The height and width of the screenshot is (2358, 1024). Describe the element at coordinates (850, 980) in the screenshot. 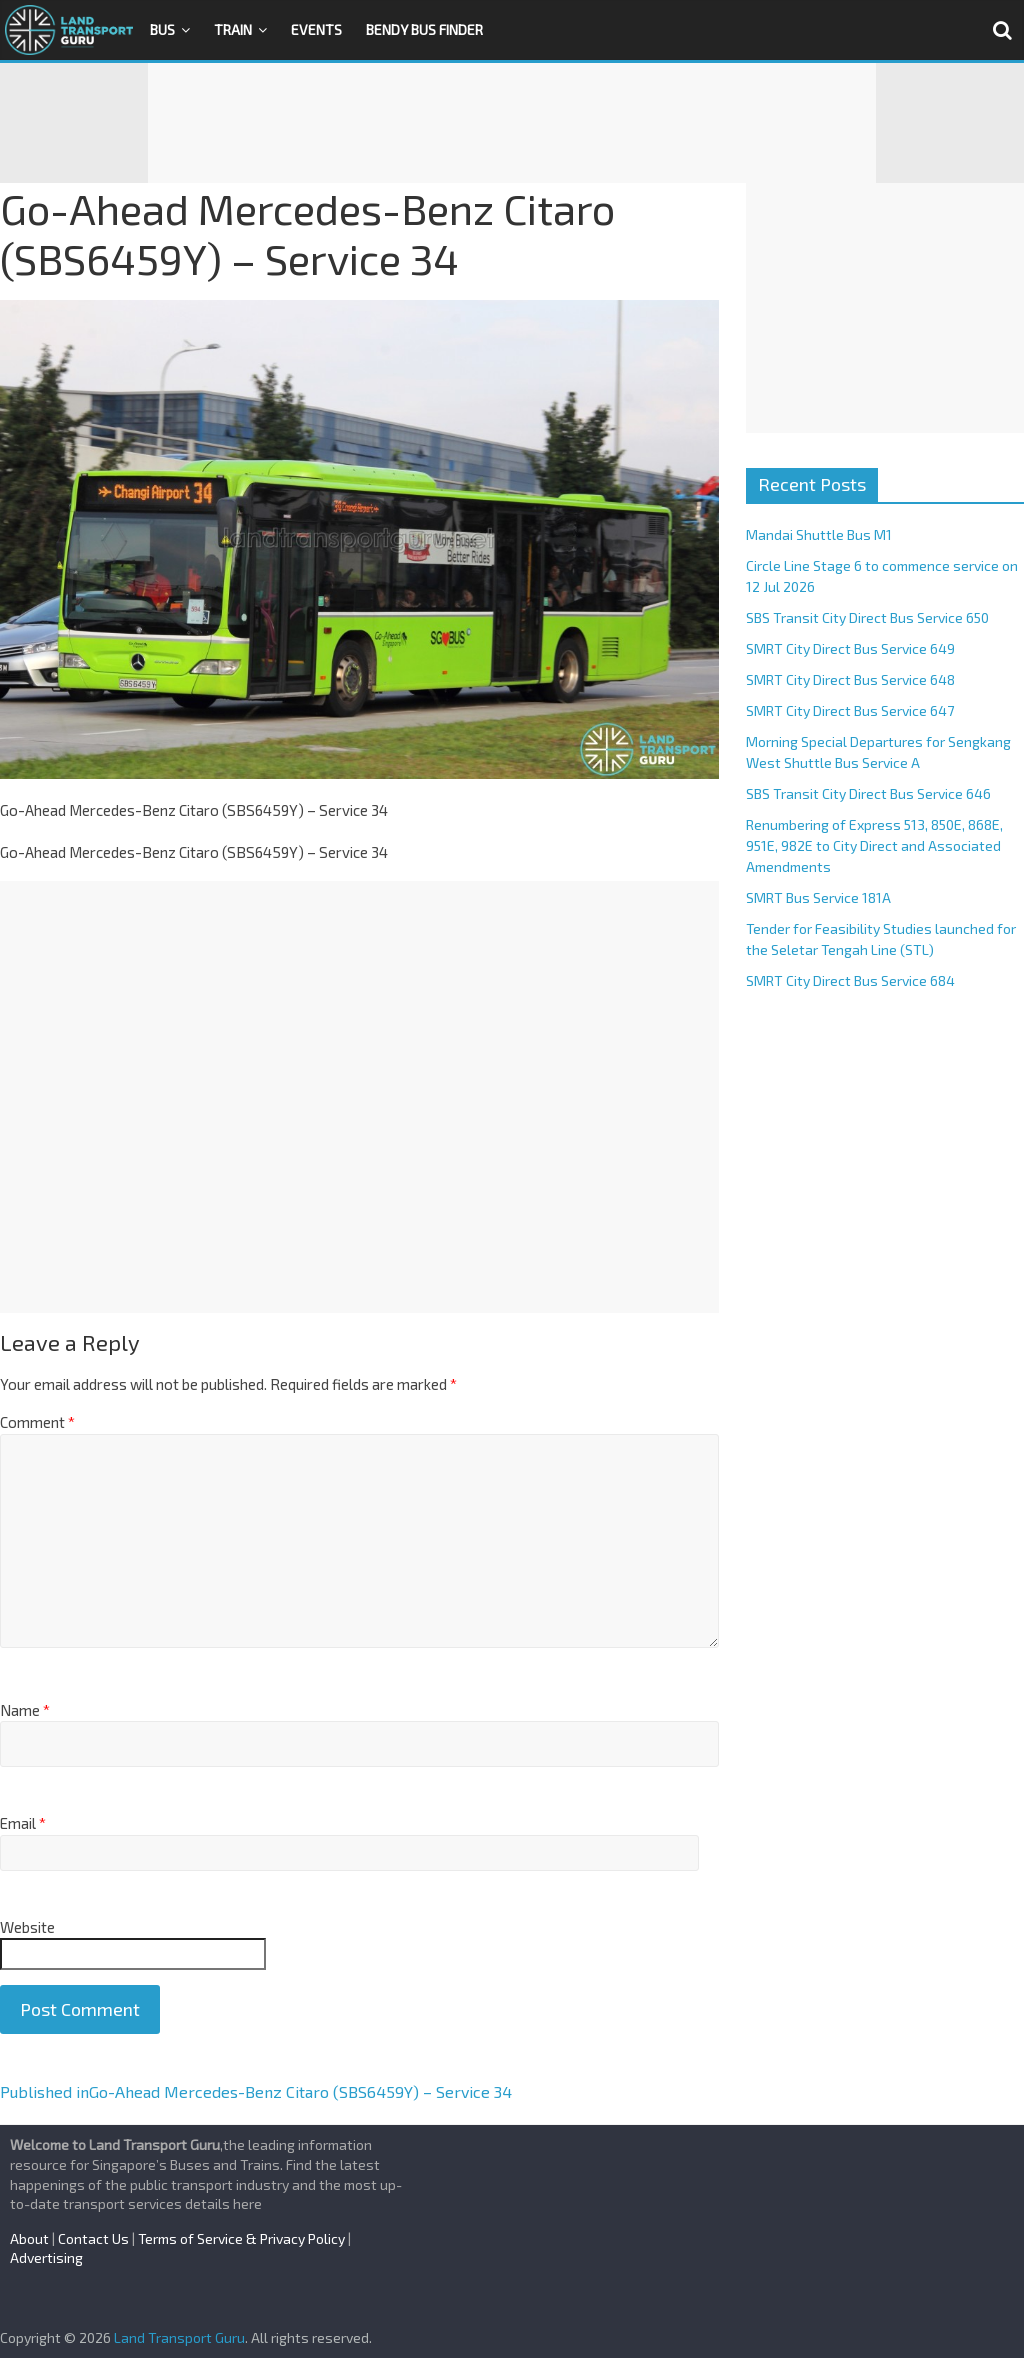

I see `SMRT City Direct Bus Service 684` at that location.